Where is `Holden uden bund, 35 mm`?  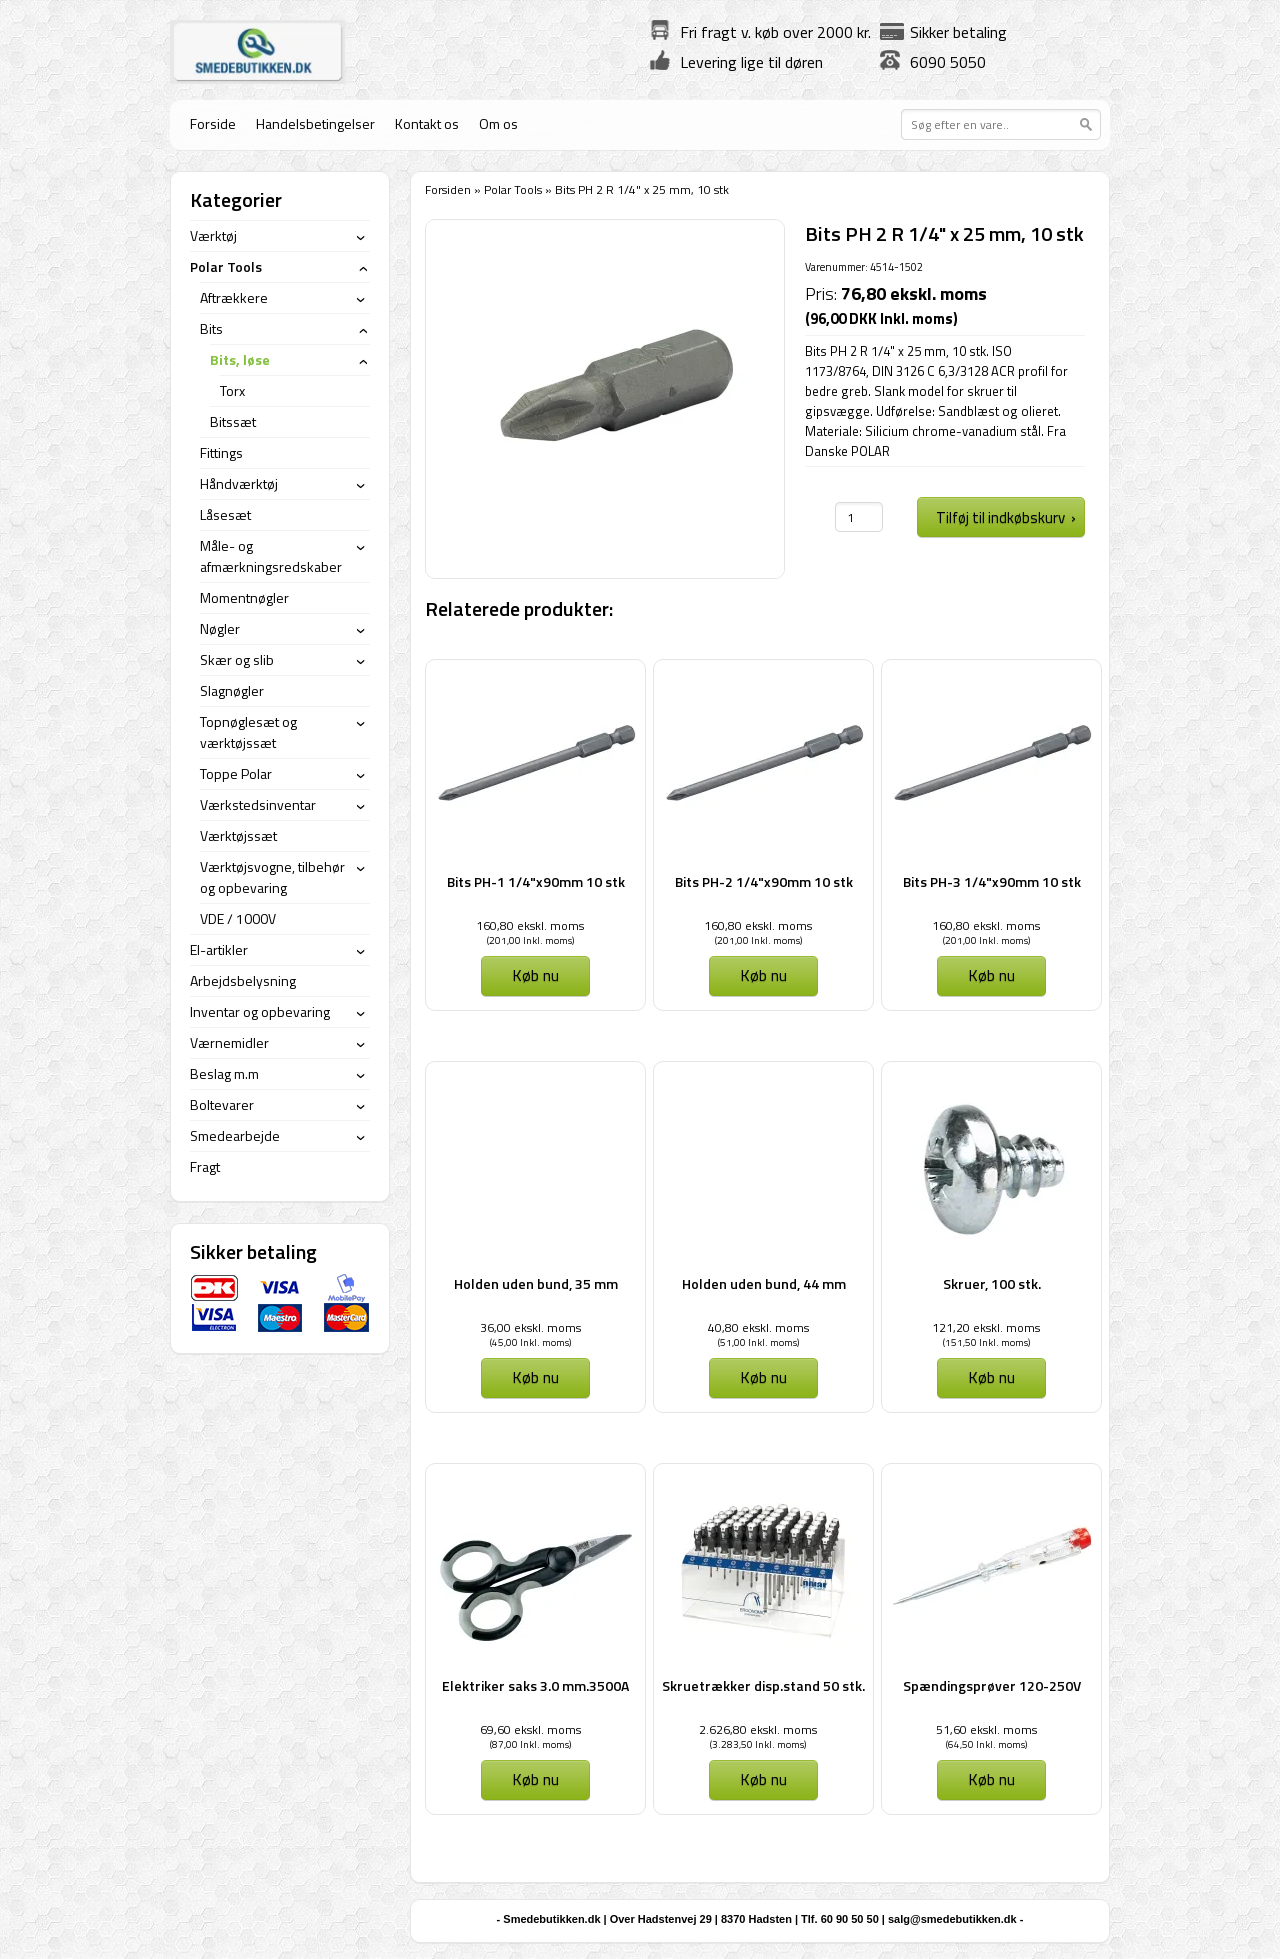
Holden uden bund, 35 mm is located at coordinates (536, 1283).